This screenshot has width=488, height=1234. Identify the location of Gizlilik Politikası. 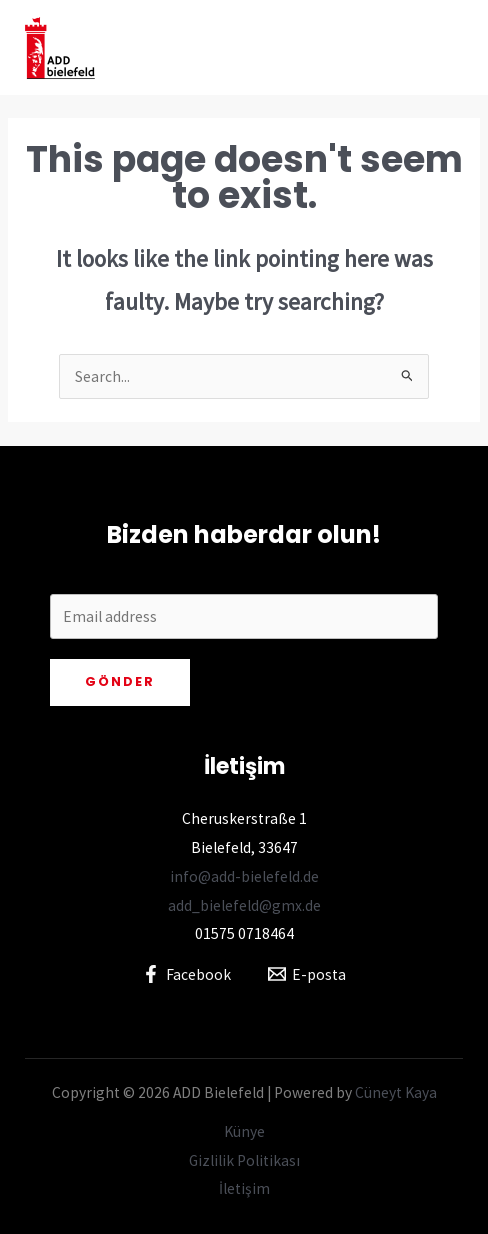
(244, 1160).